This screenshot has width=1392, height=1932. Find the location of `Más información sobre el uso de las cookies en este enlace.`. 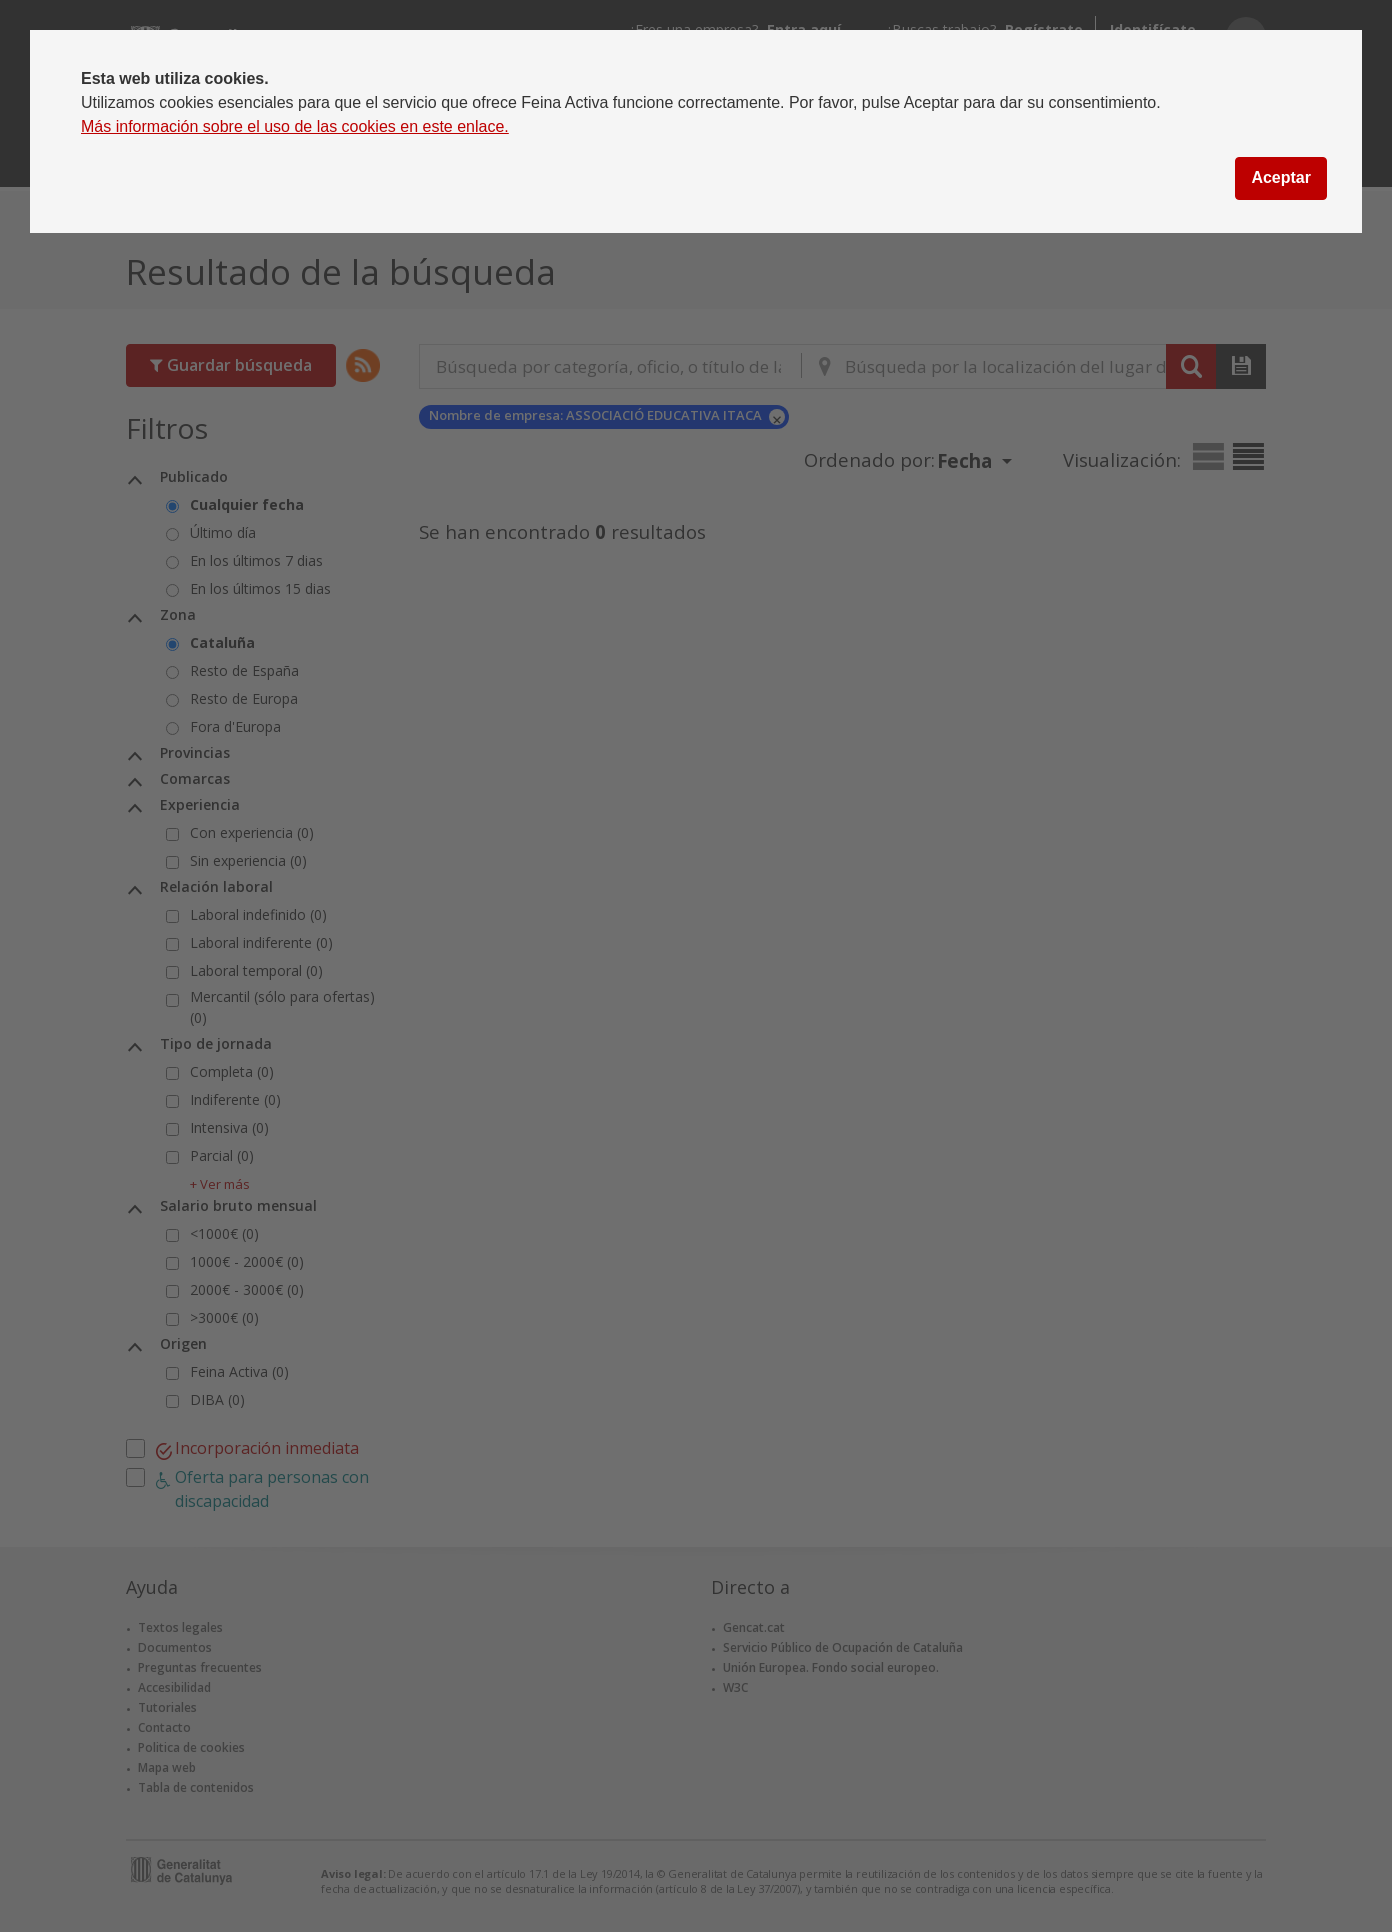

Más información sobre el uso de las cookies en este enlace. is located at coordinates (295, 126).